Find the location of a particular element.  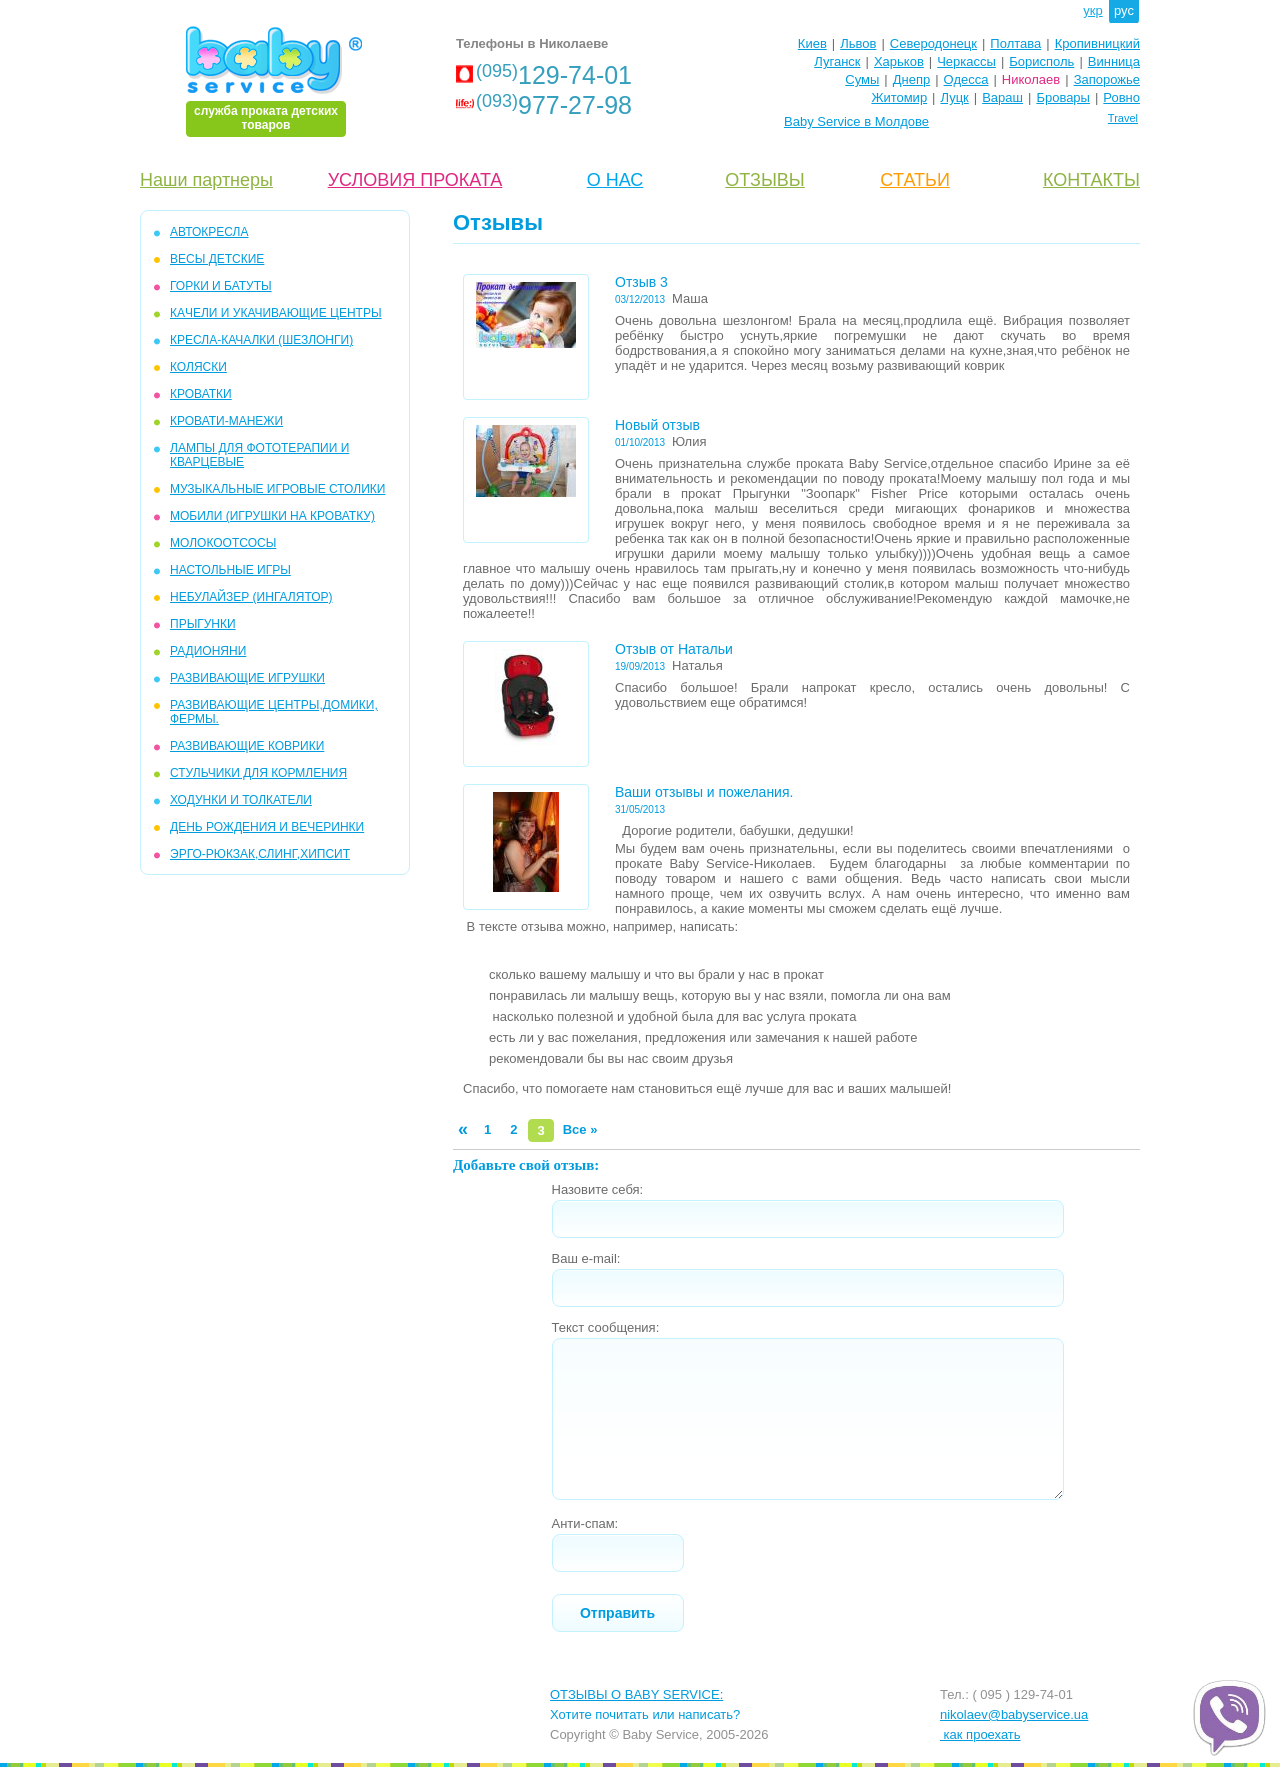

АВТОКРЕСЛА is located at coordinates (209, 232).